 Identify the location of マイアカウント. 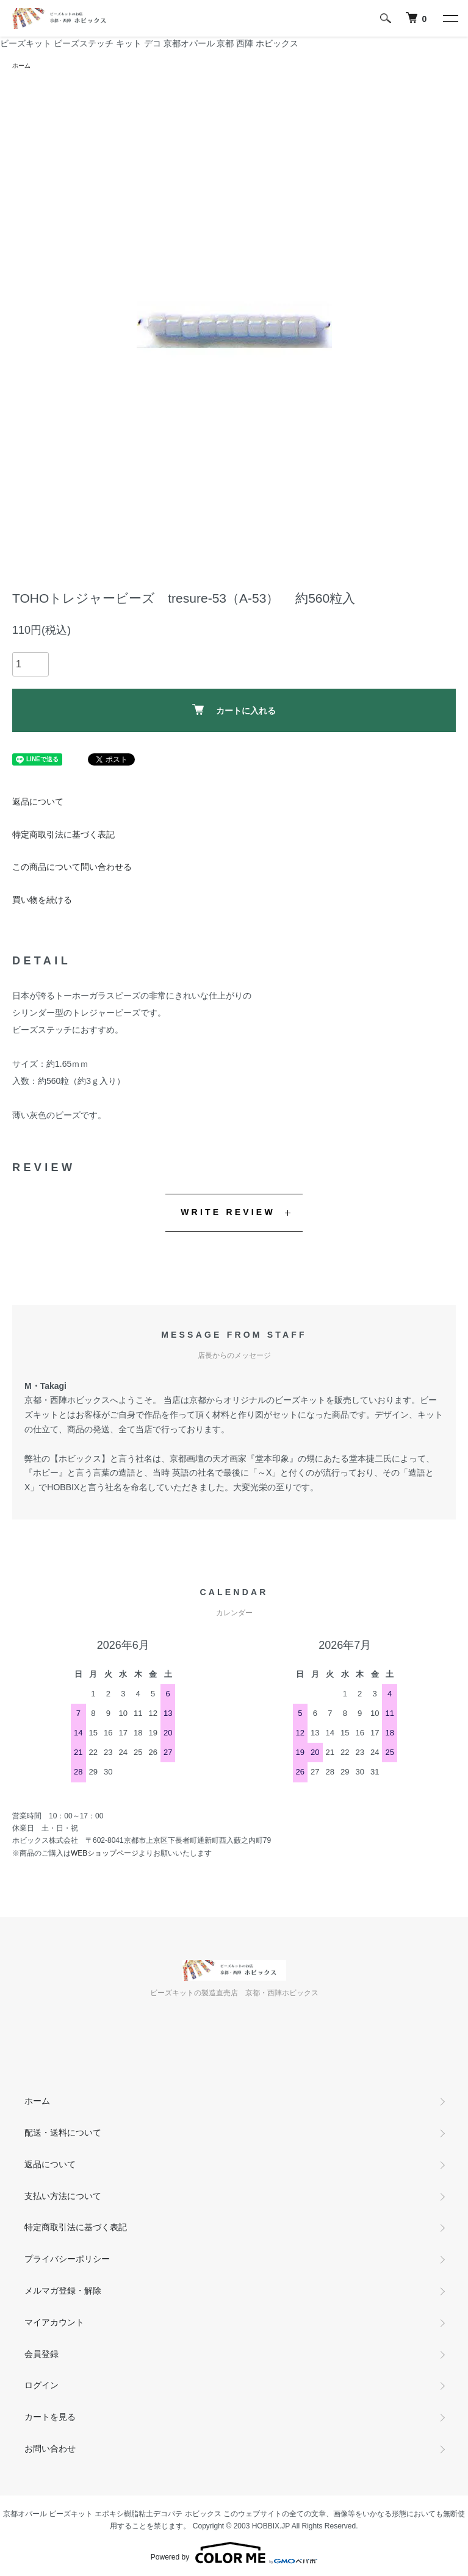
(54, 2322).